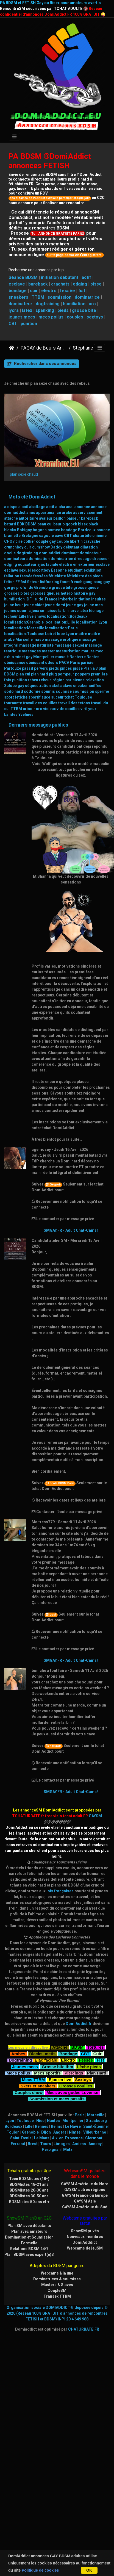 The height and width of the screenshot is (2576, 114). I want to click on Couples show, so click(29, 2092).